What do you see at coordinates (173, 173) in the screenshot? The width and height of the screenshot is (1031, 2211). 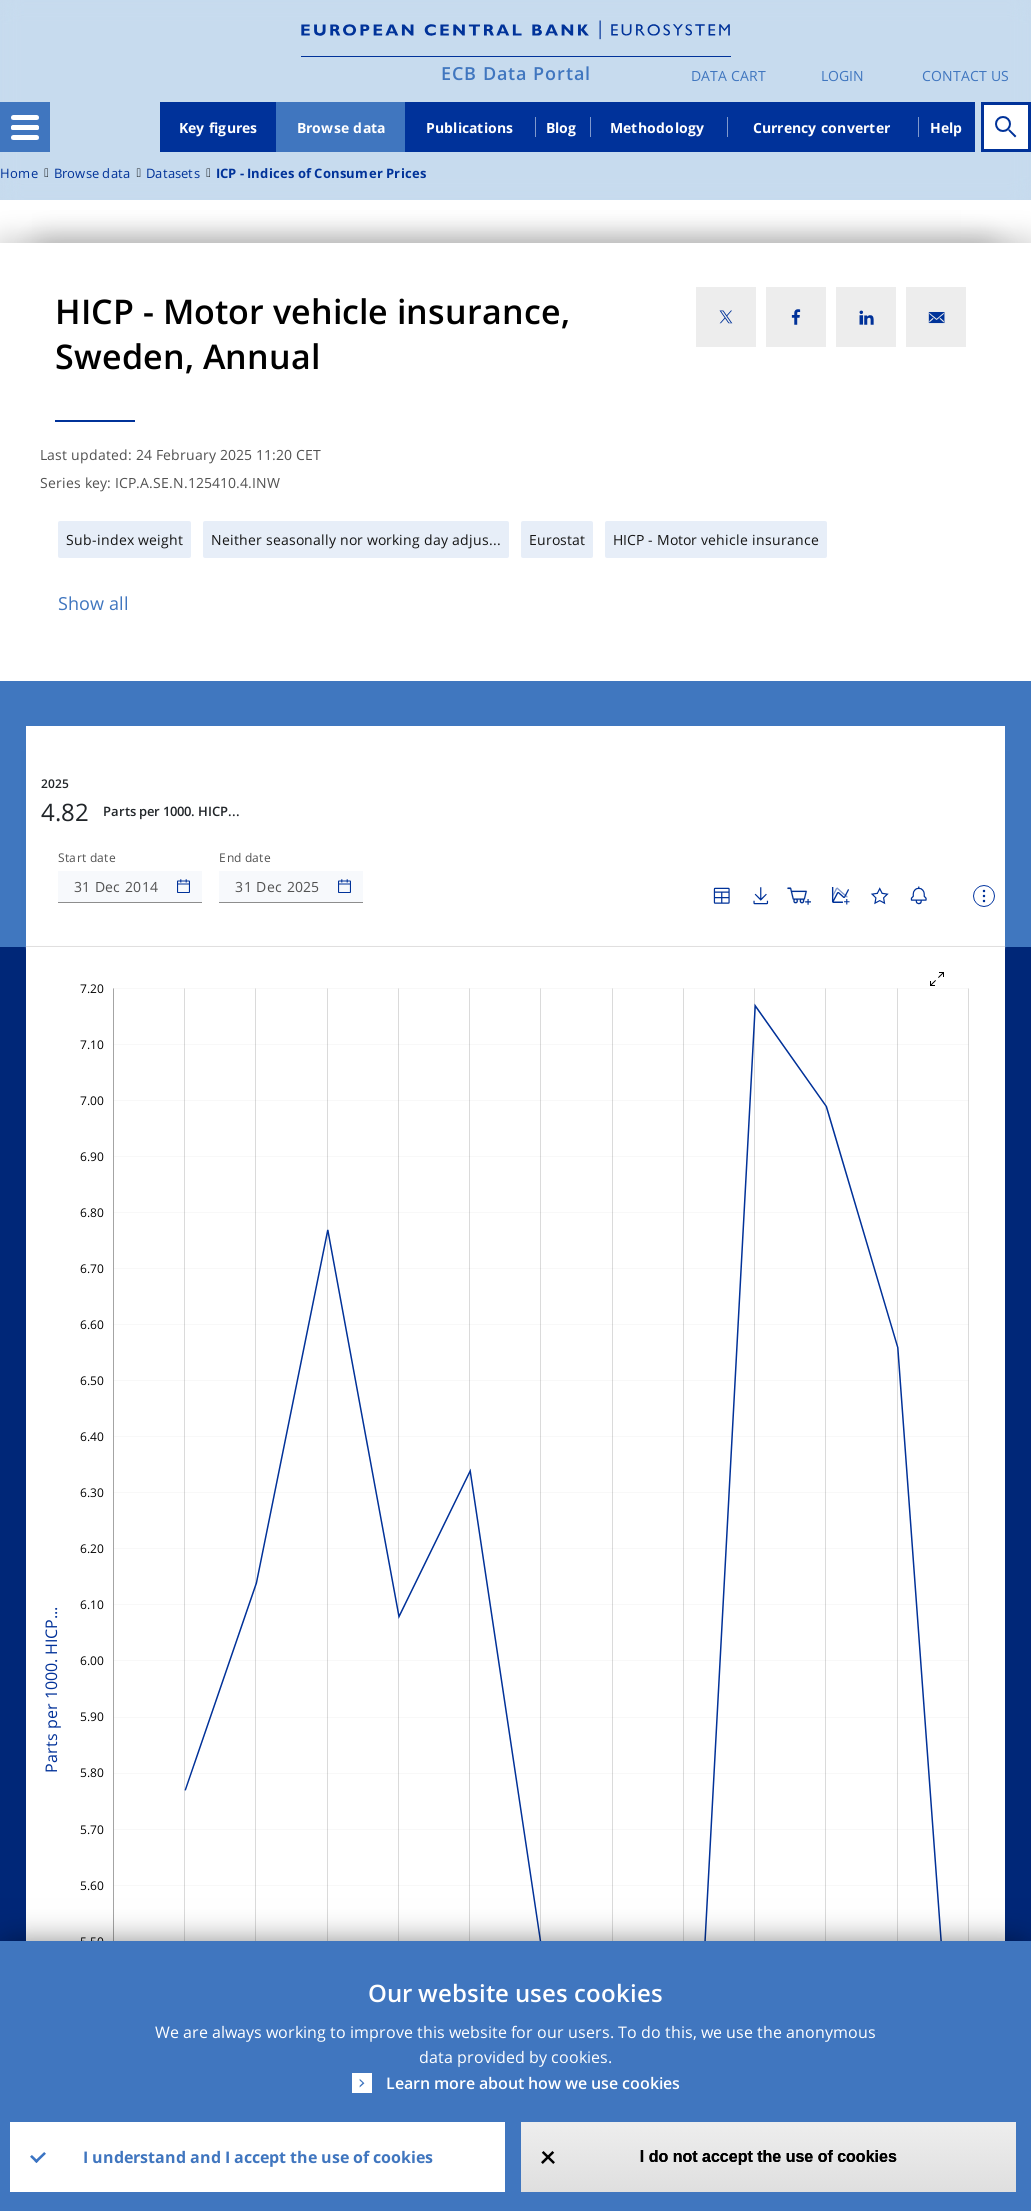 I see `Datasets` at bounding box center [173, 173].